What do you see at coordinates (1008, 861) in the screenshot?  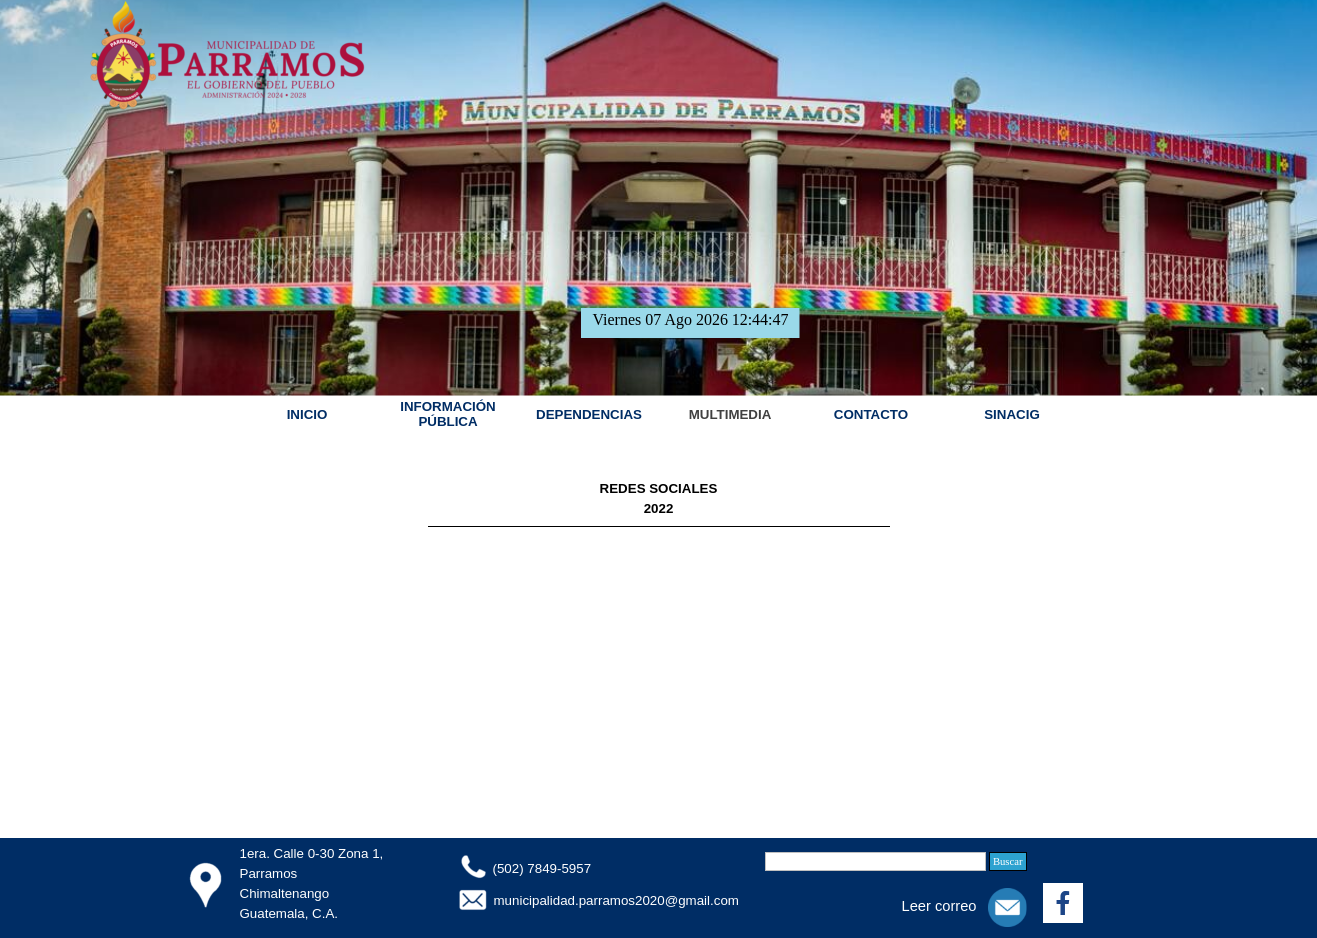 I see `Buscar` at bounding box center [1008, 861].